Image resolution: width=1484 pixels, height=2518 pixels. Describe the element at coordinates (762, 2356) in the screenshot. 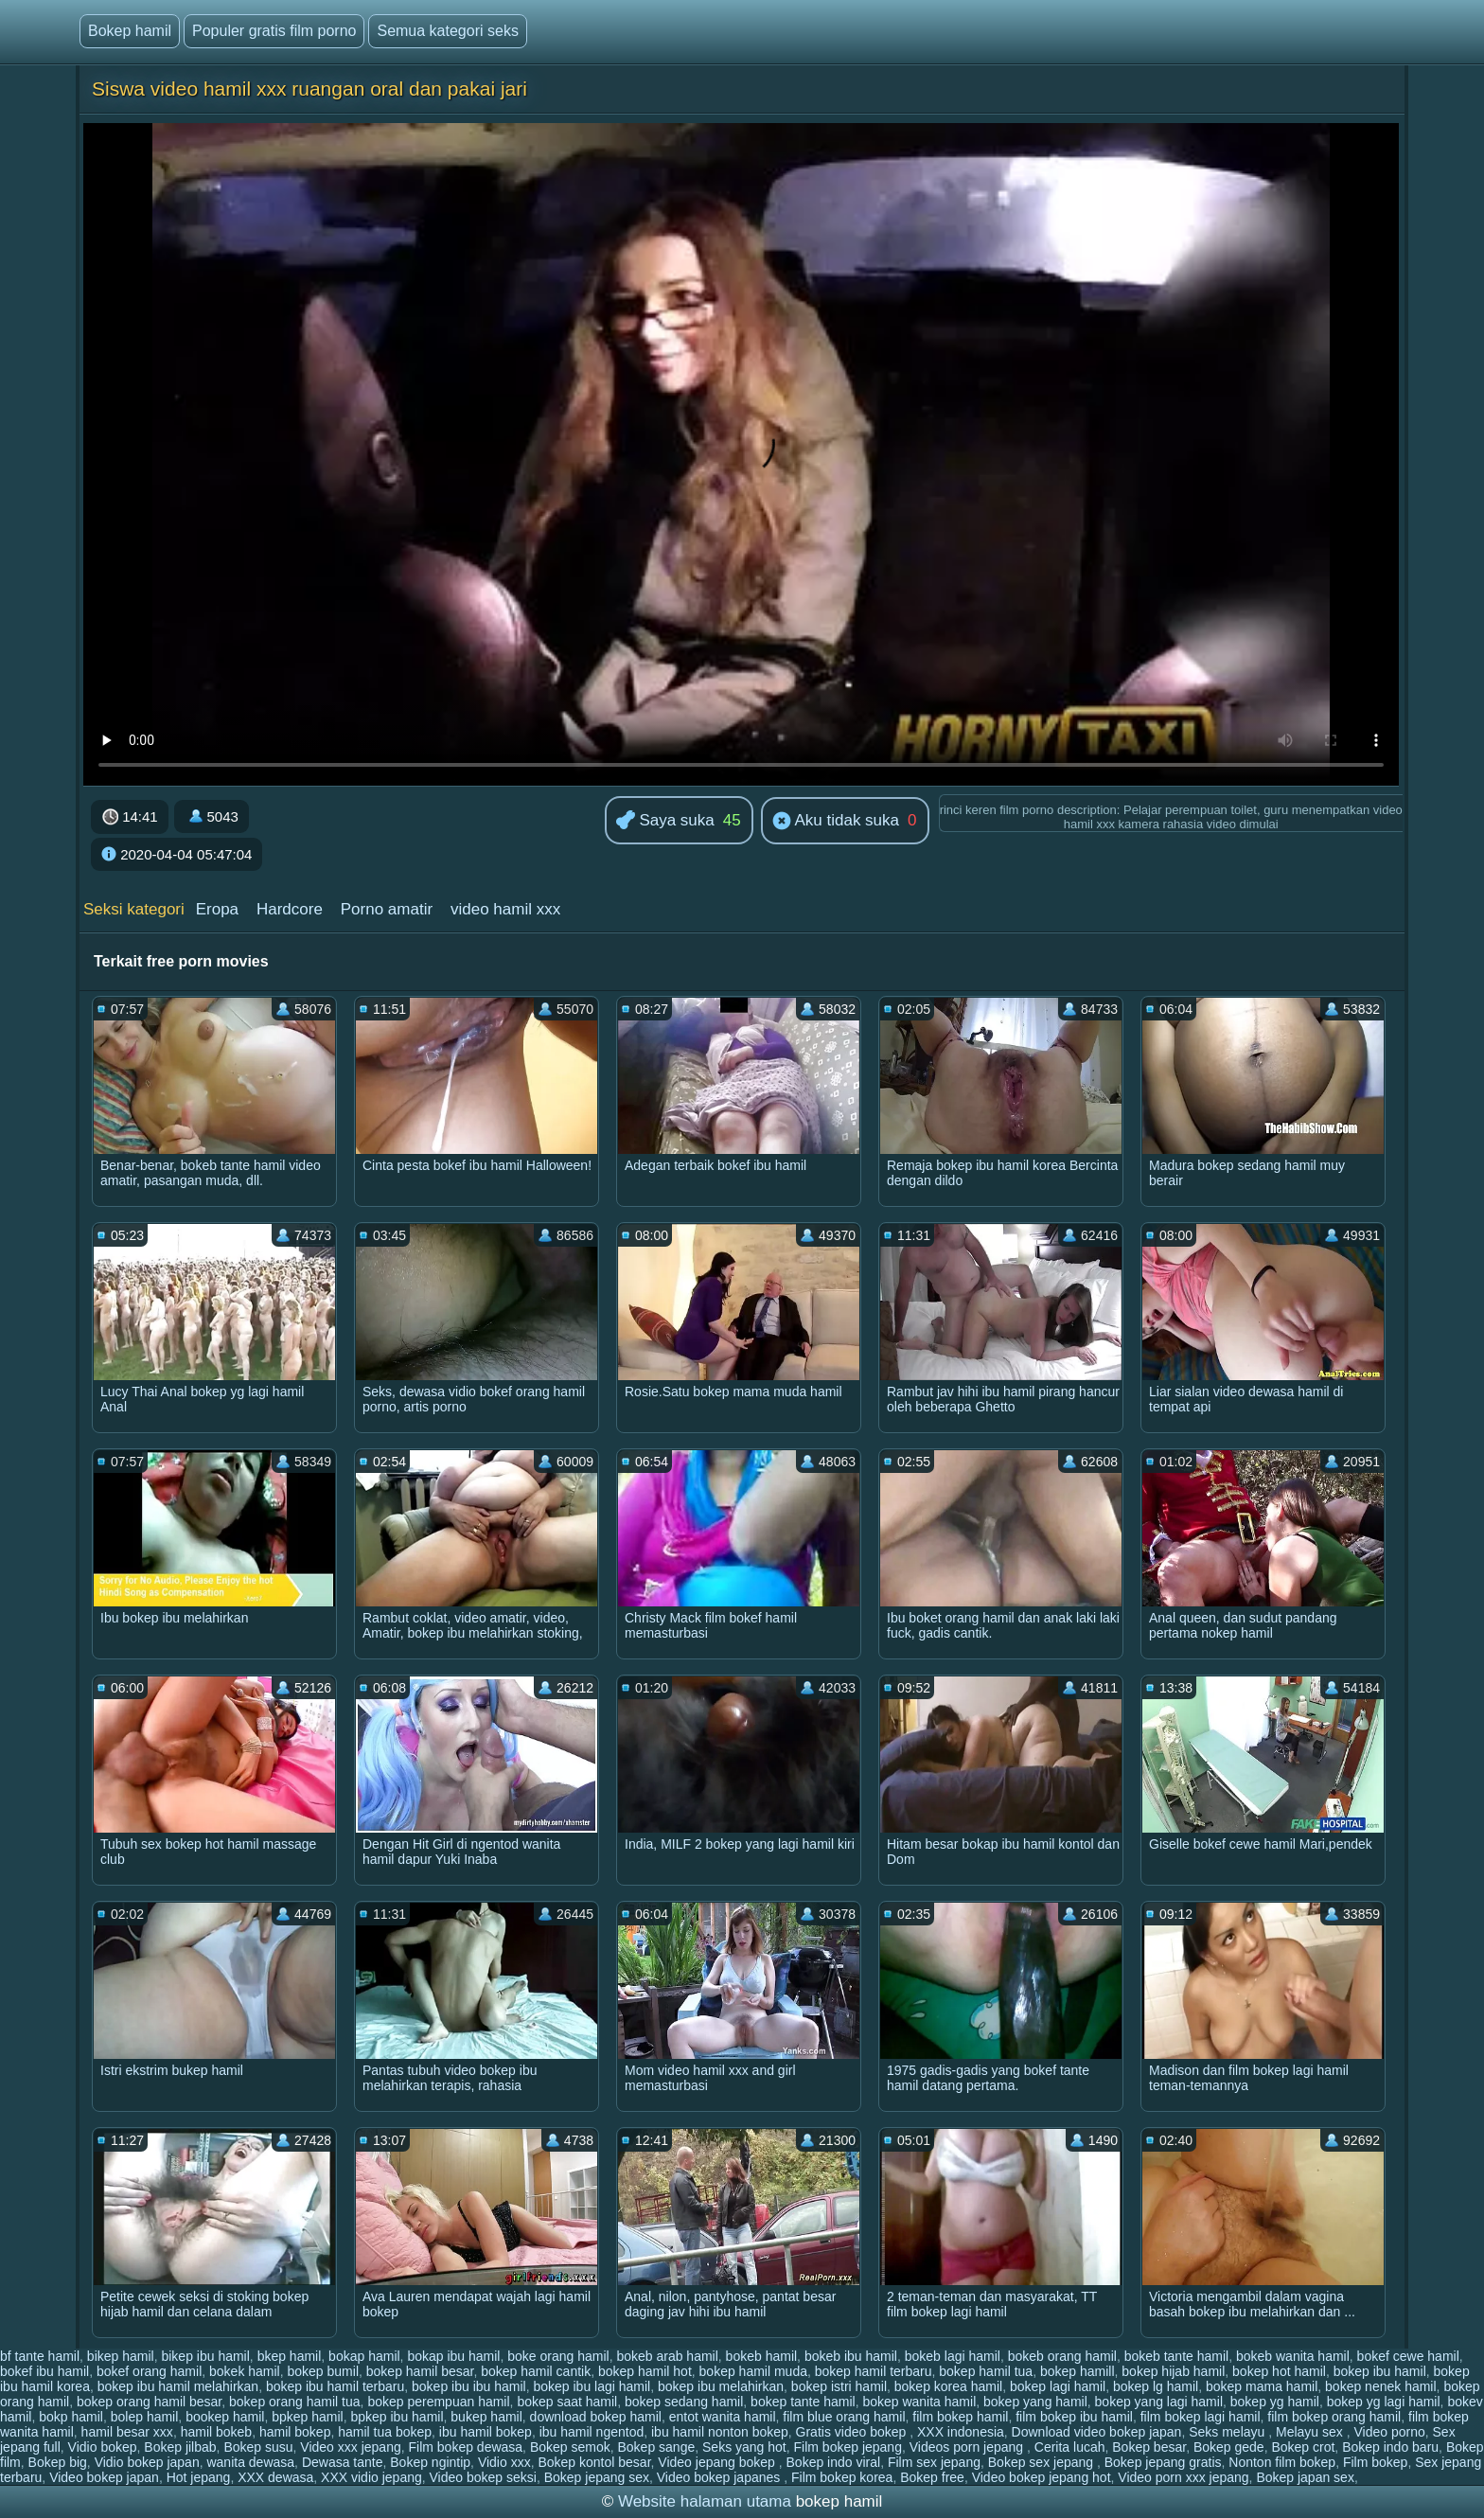

I see `bokeb hamil` at that location.